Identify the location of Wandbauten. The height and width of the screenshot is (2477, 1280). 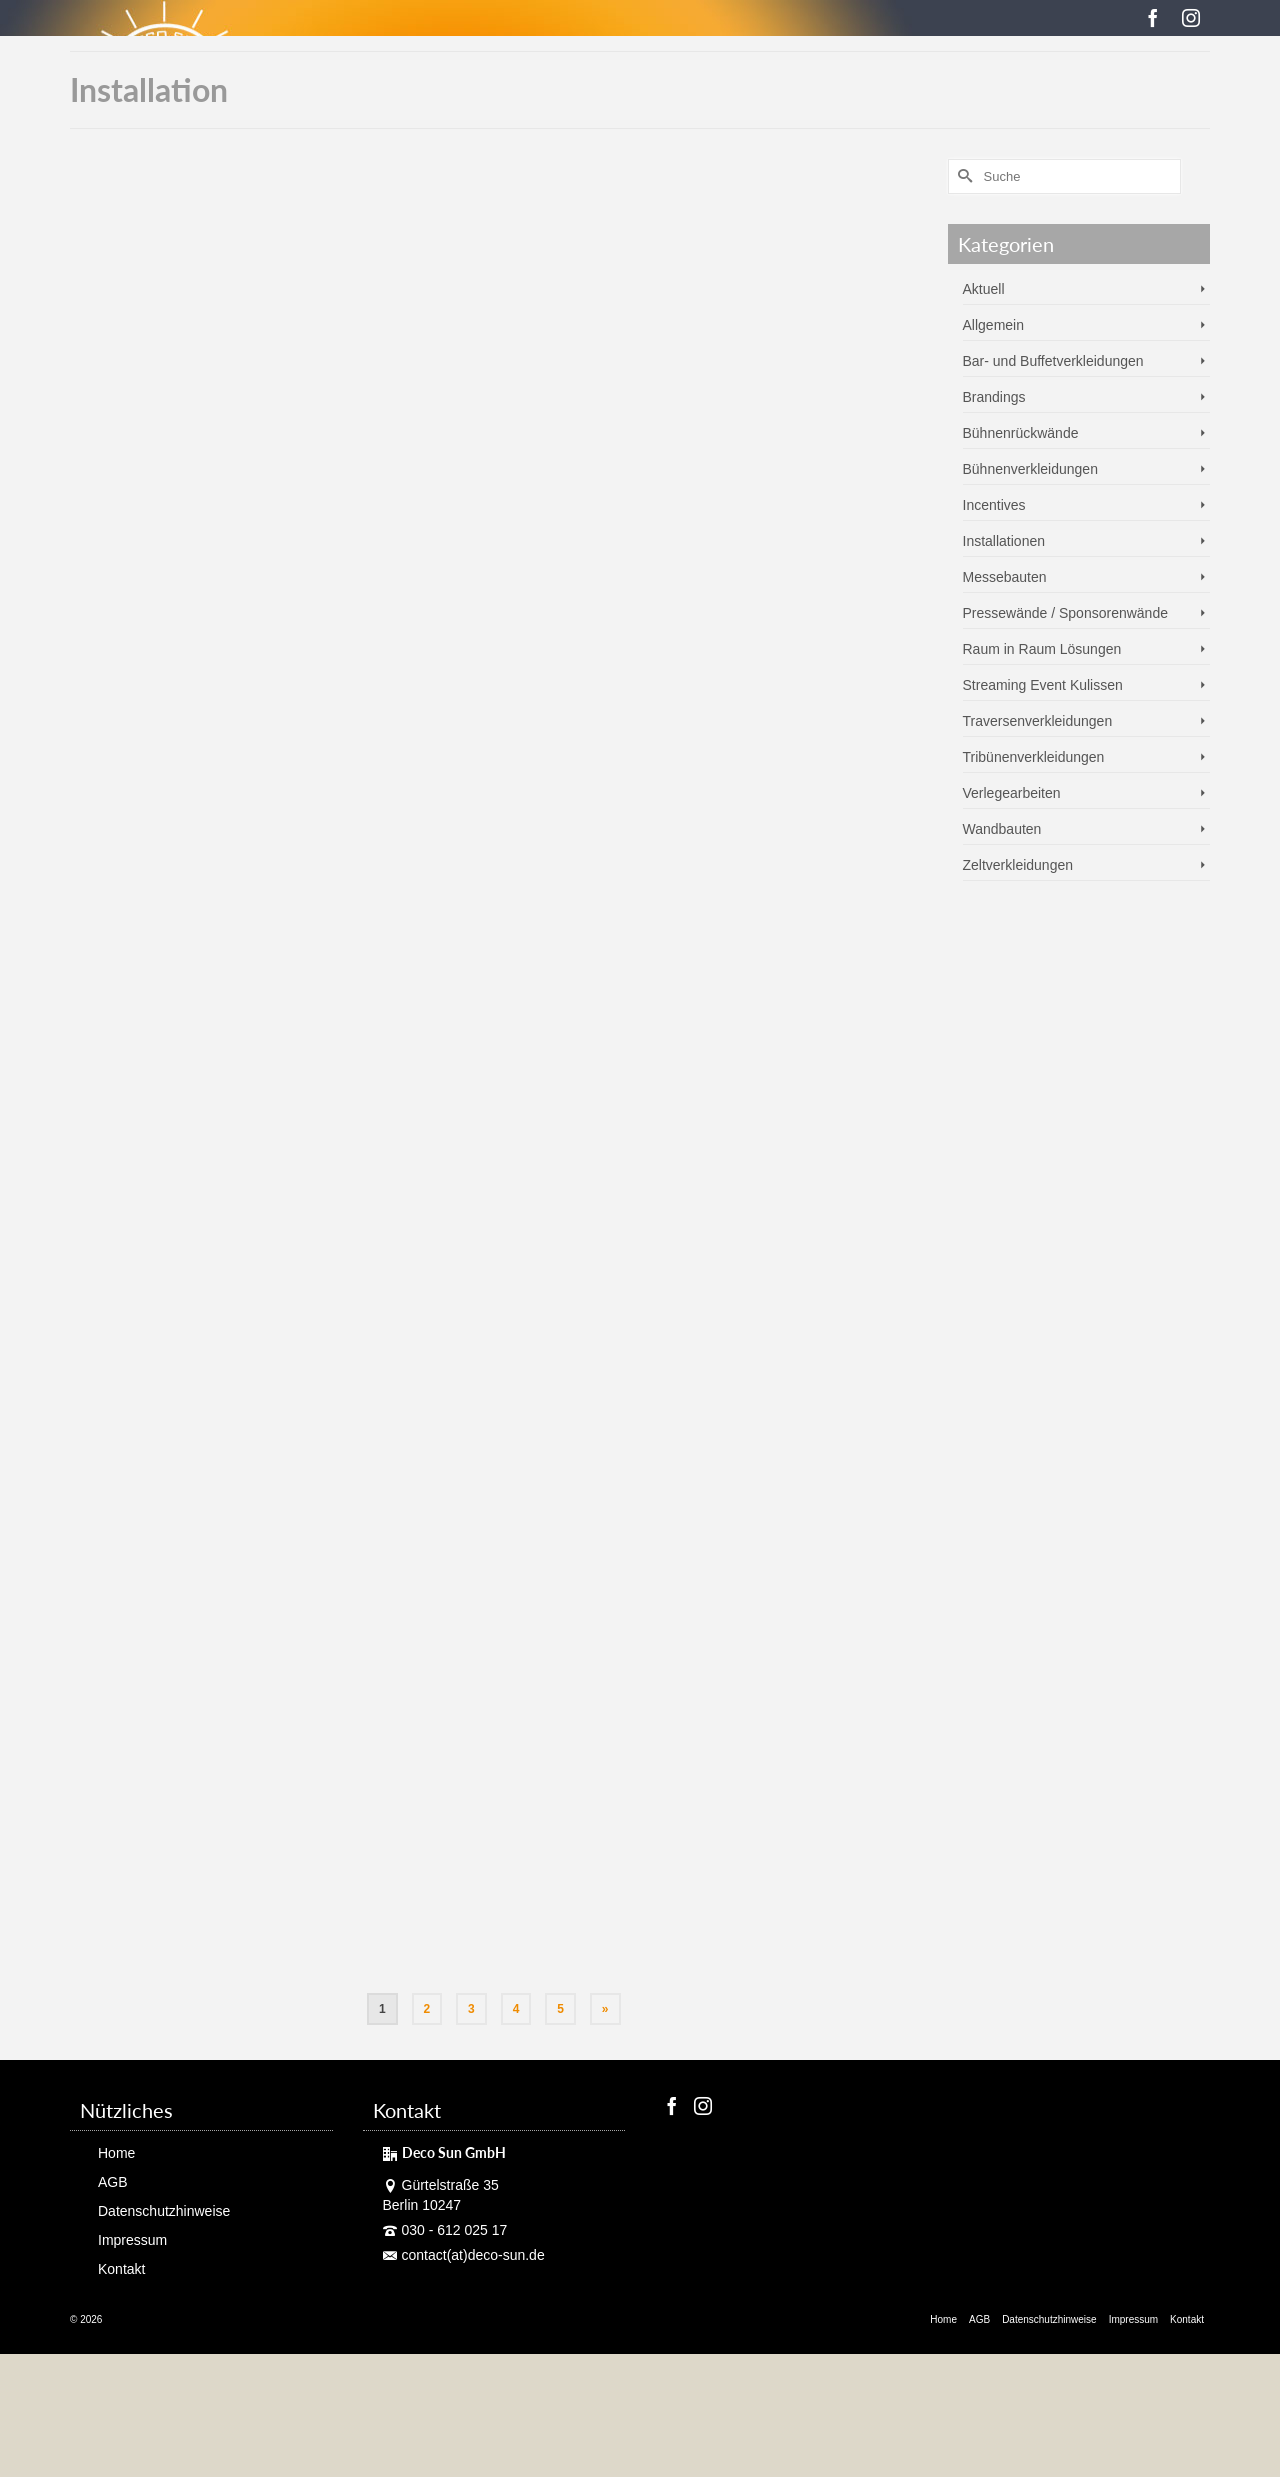
(1002, 829).